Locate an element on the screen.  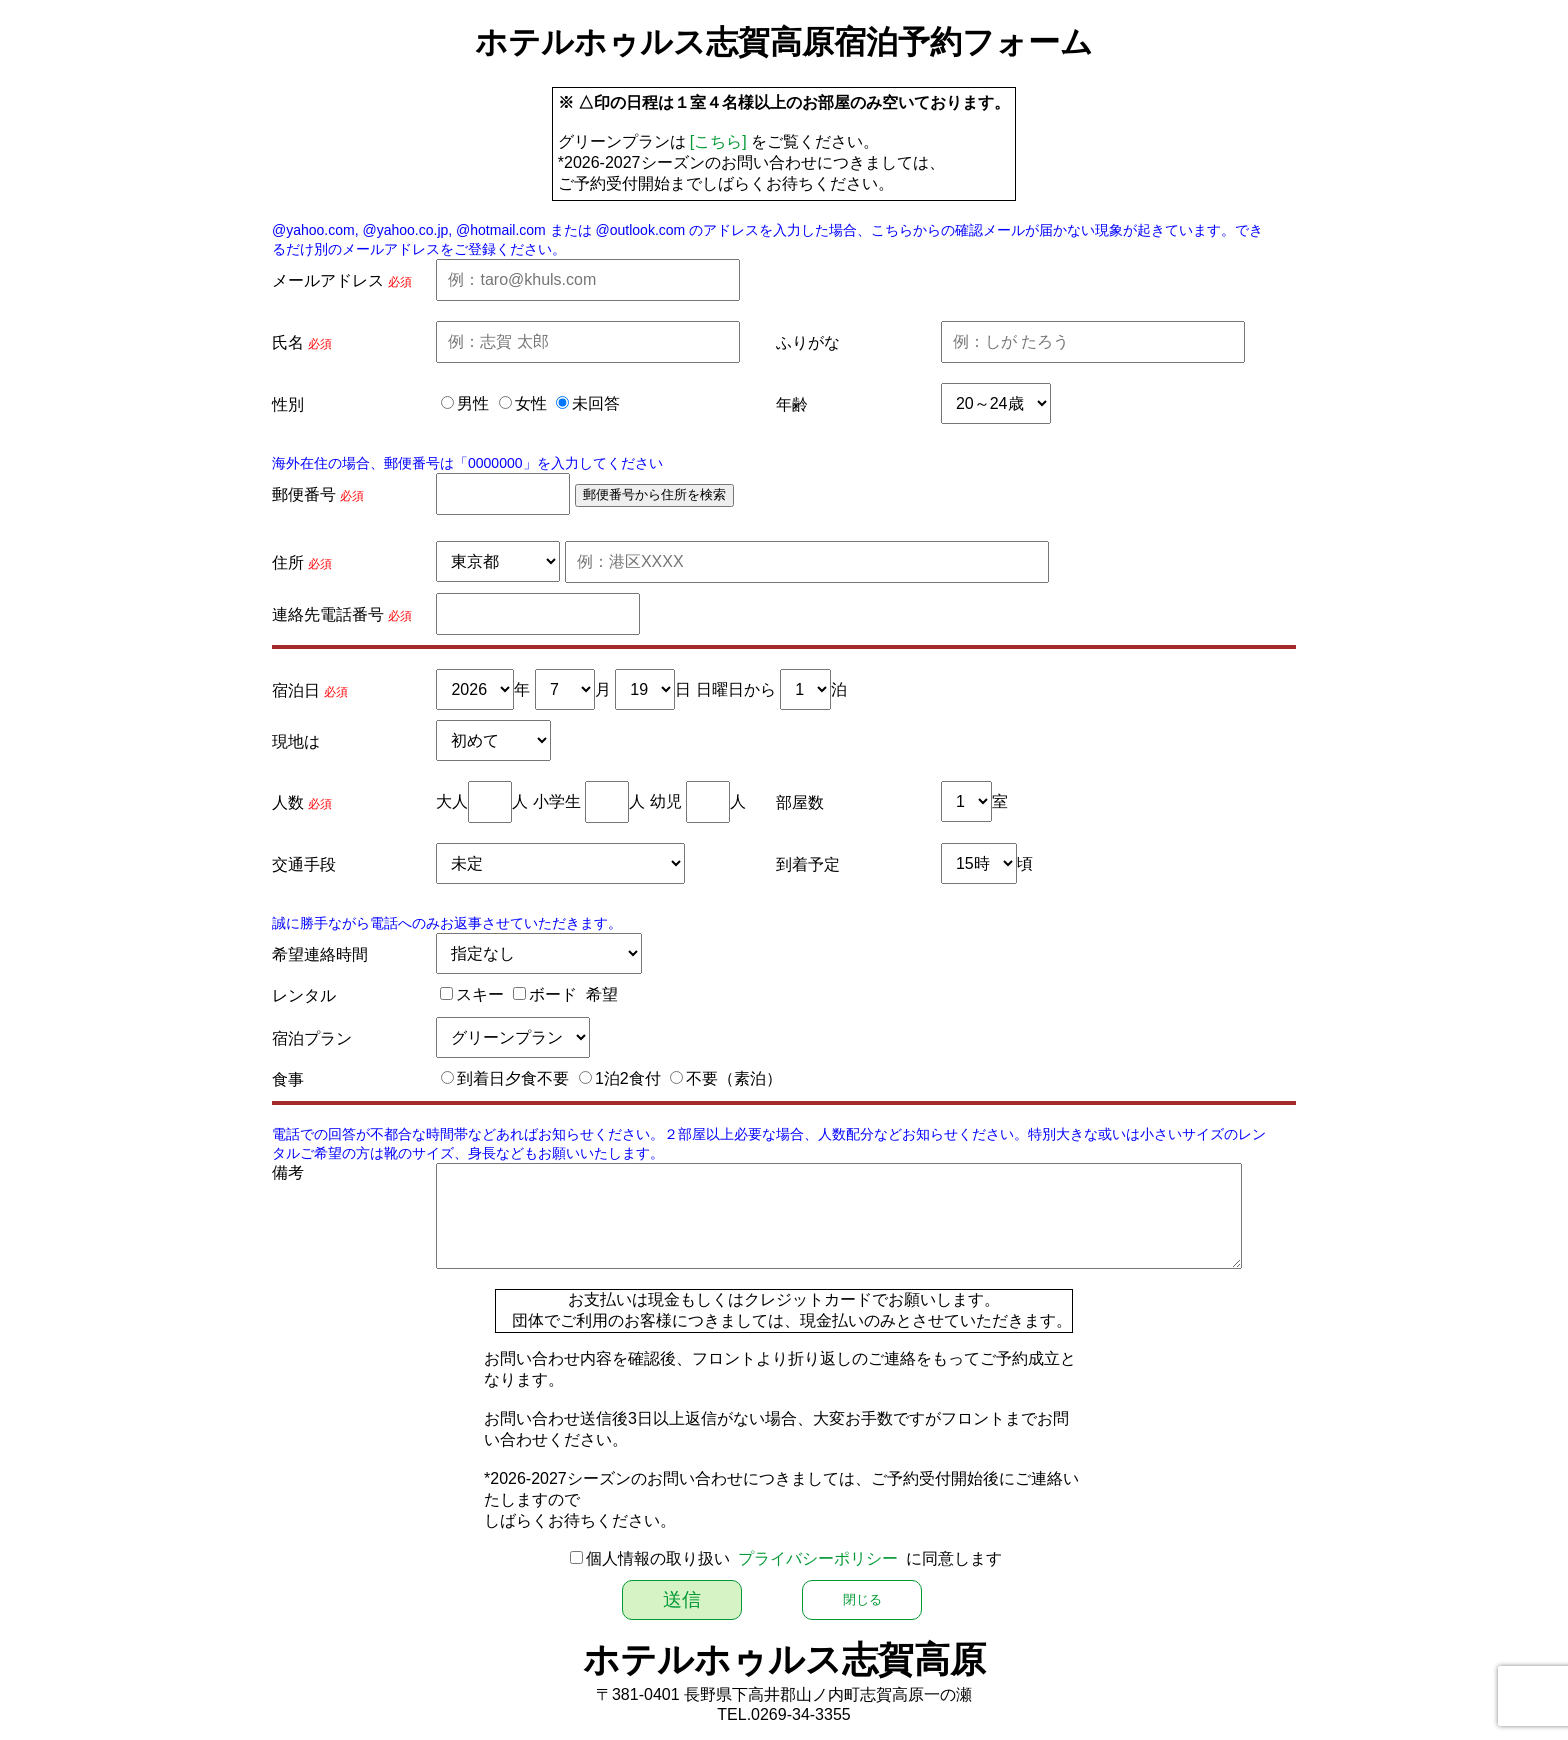
備考 is located at coordinates (288, 1172).